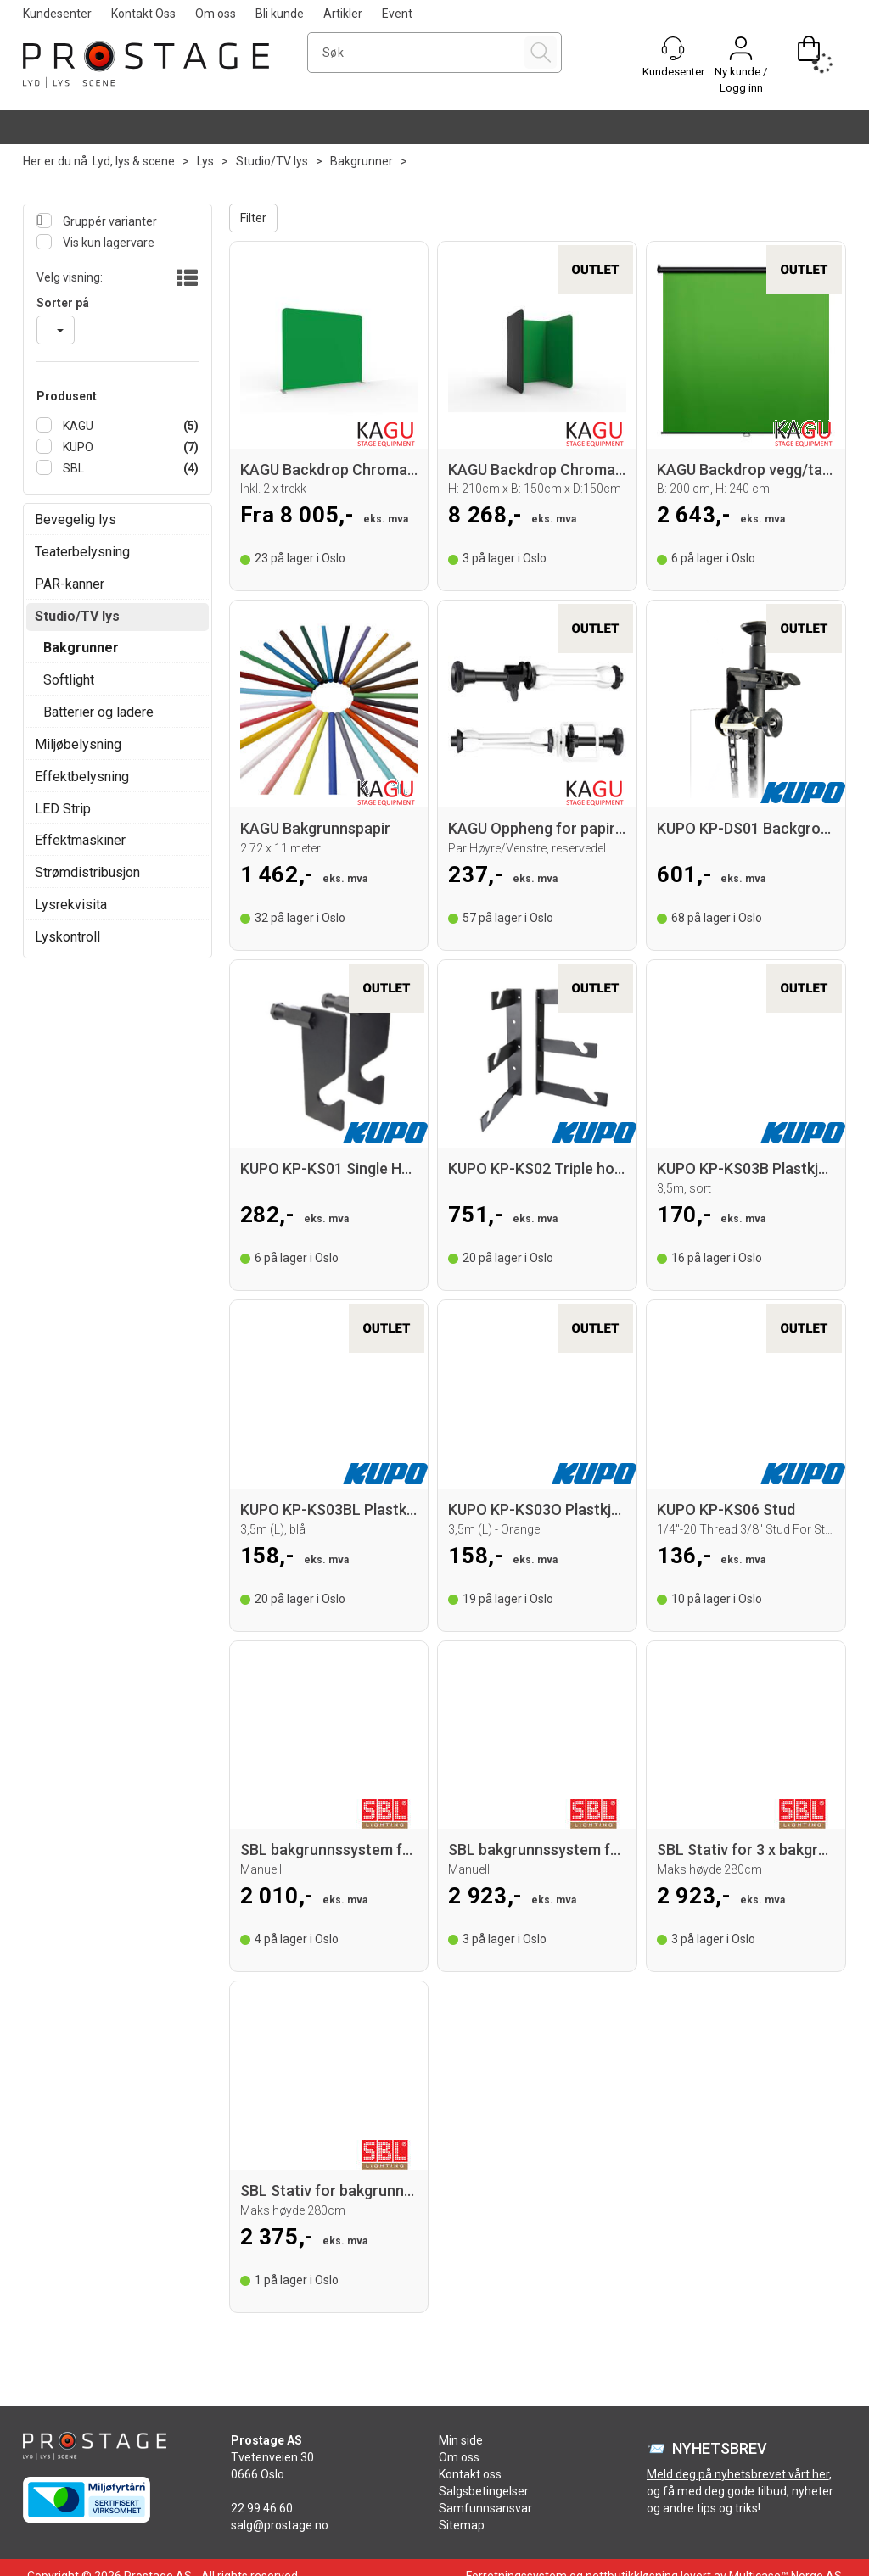 This screenshot has height=2576, width=869. Describe the element at coordinates (143, 13) in the screenshot. I see `Kontakt Oss` at that location.